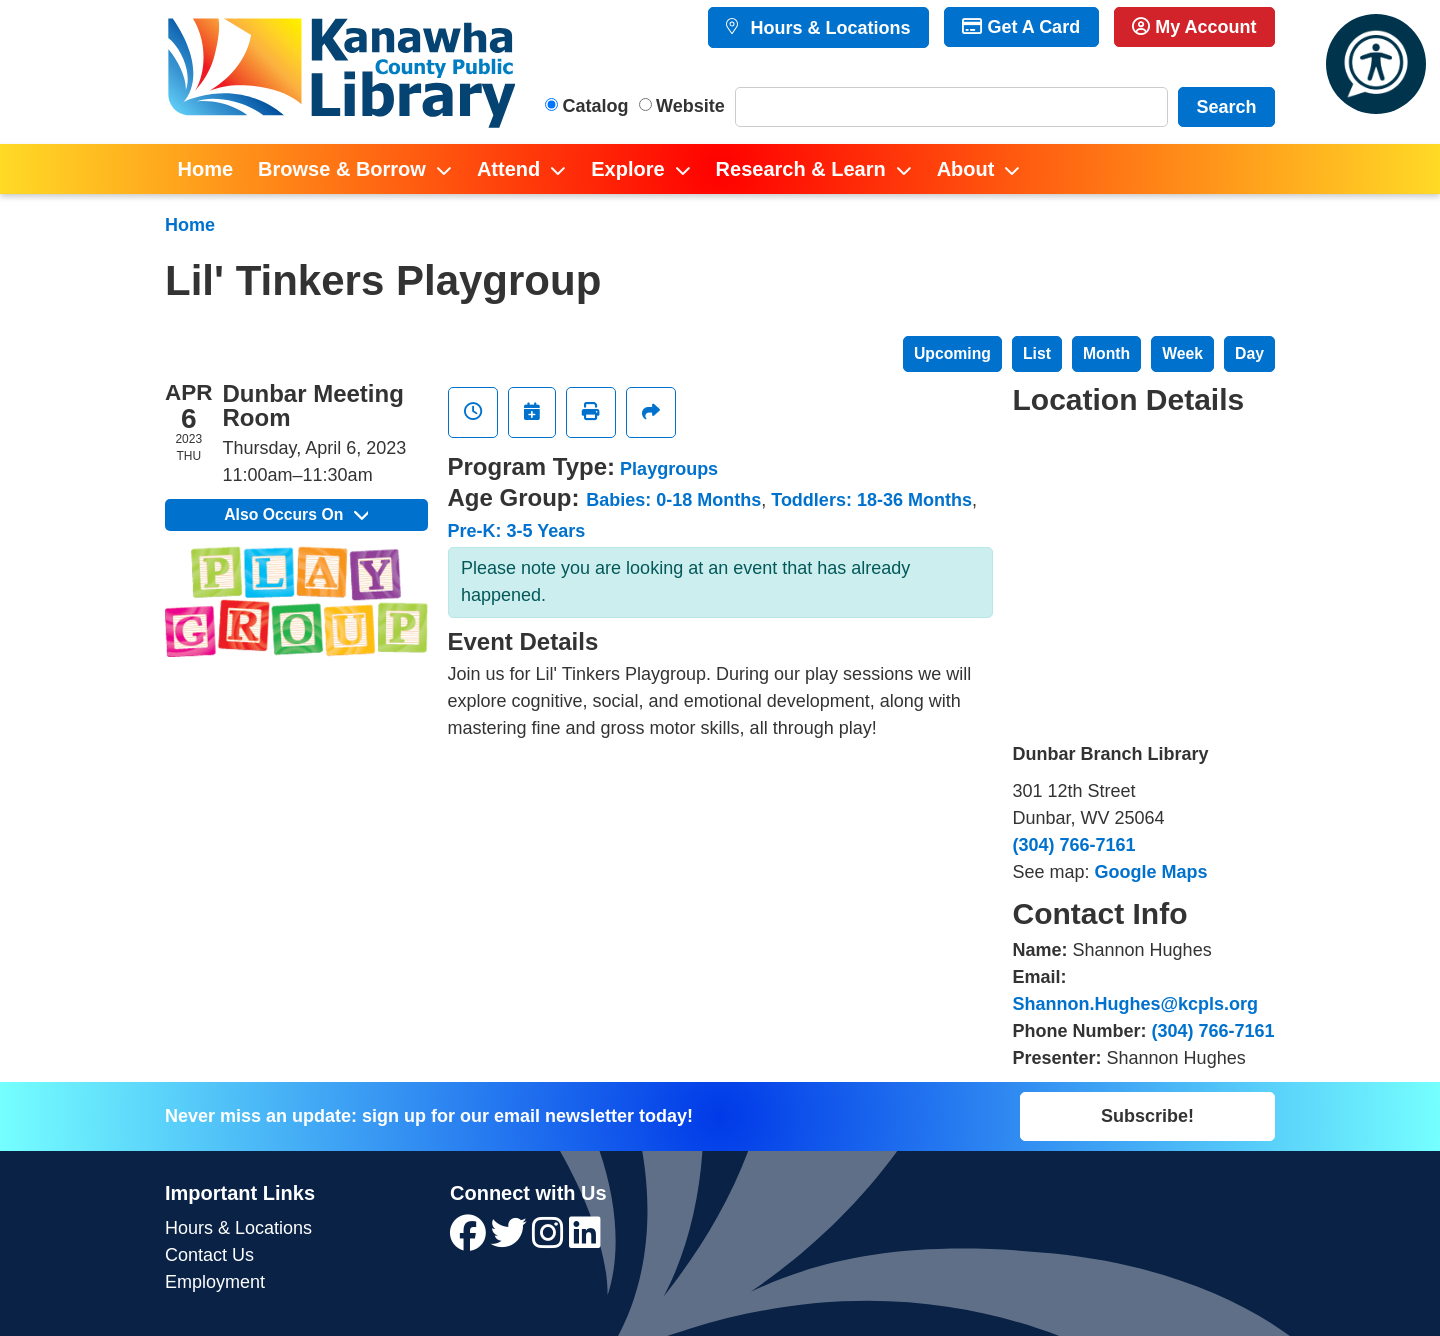 The height and width of the screenshot is (1336, 1440). I want to click on Website, so click(690, 106).